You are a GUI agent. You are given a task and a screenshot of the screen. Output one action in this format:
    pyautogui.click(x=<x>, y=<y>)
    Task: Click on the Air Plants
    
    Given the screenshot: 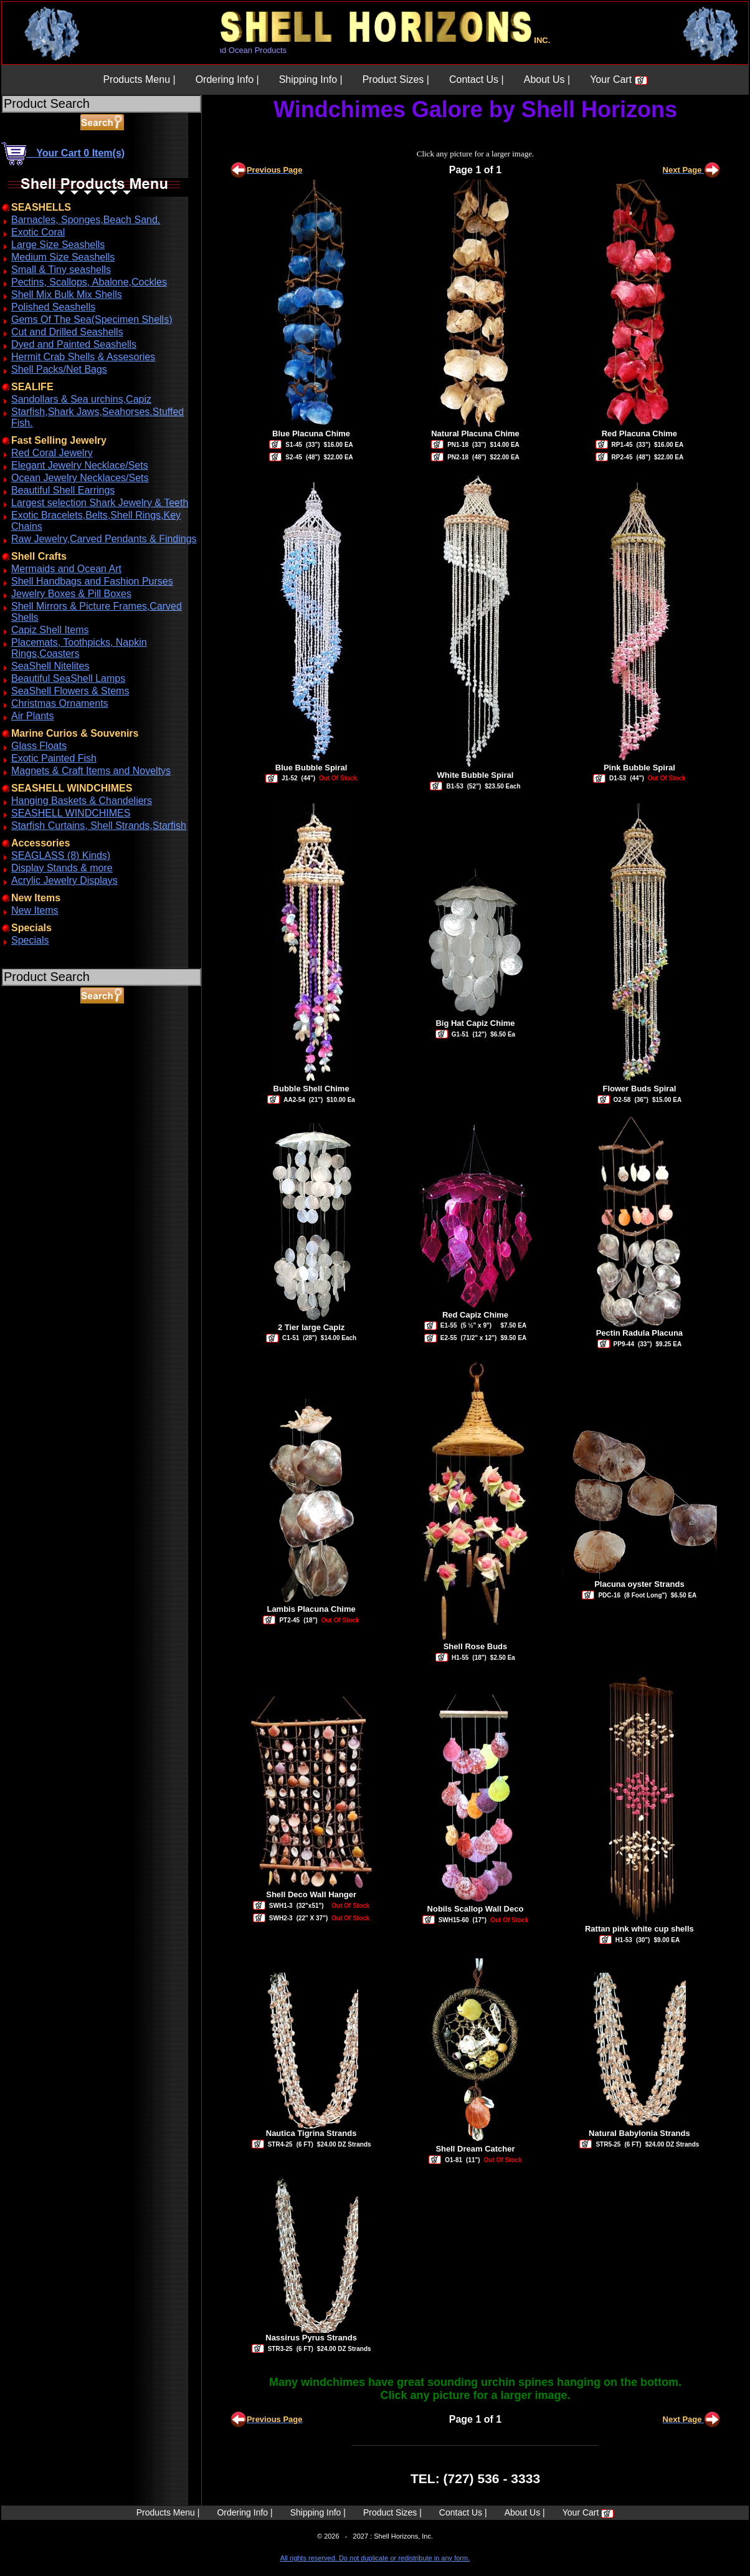 What is the action you would take?
    pyautogui.click(x=32, y=716)
    